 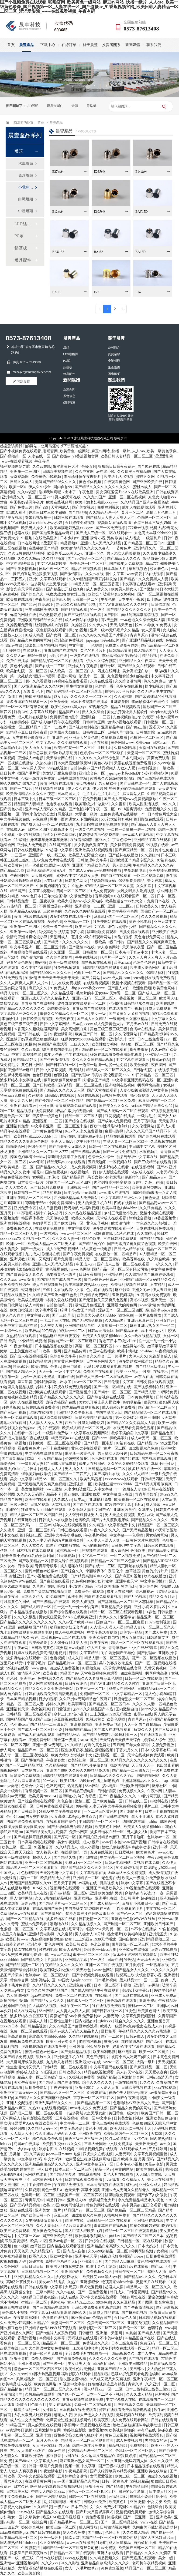 What do you see at coordinates (36, 1515) in the screenshot?
I see `精品人妻一区二区三区浪潮在线` at bounding box center [36, 1515].